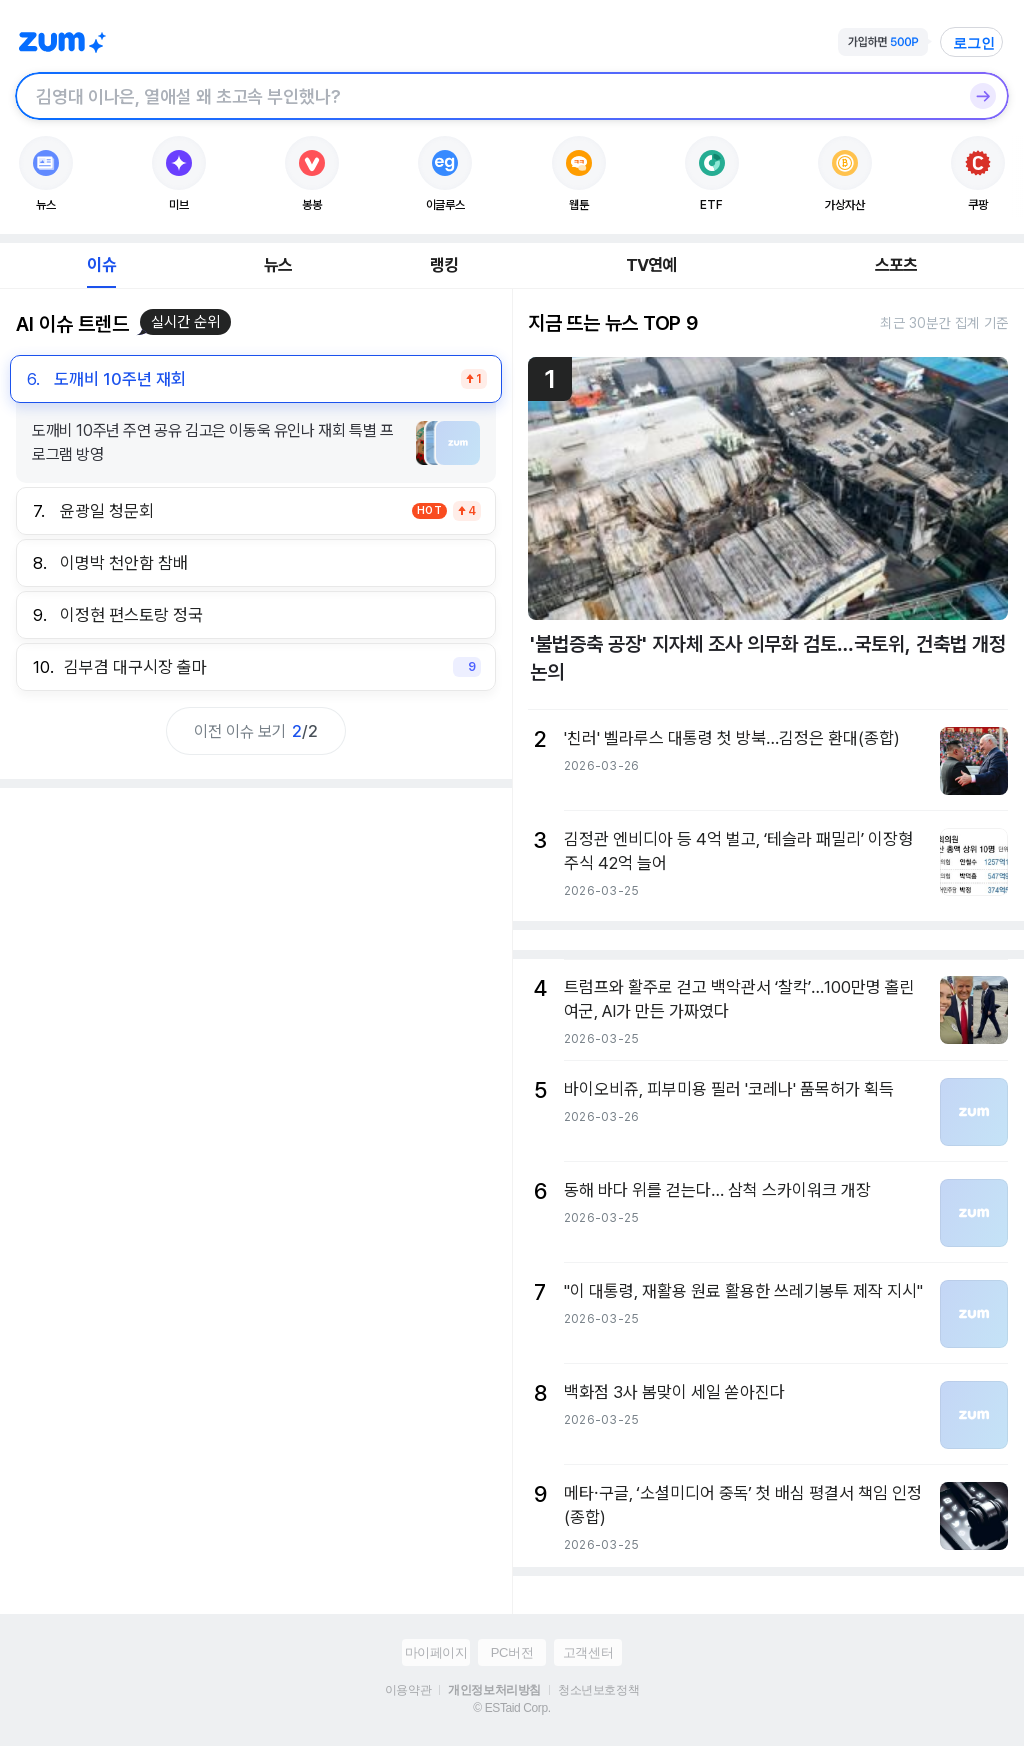 This screenshot has height=1746, width=1024. What do you see at coordinates (408, 1690) in the screenshot?
I see `이용약관` at bounding box center [408, 1690].